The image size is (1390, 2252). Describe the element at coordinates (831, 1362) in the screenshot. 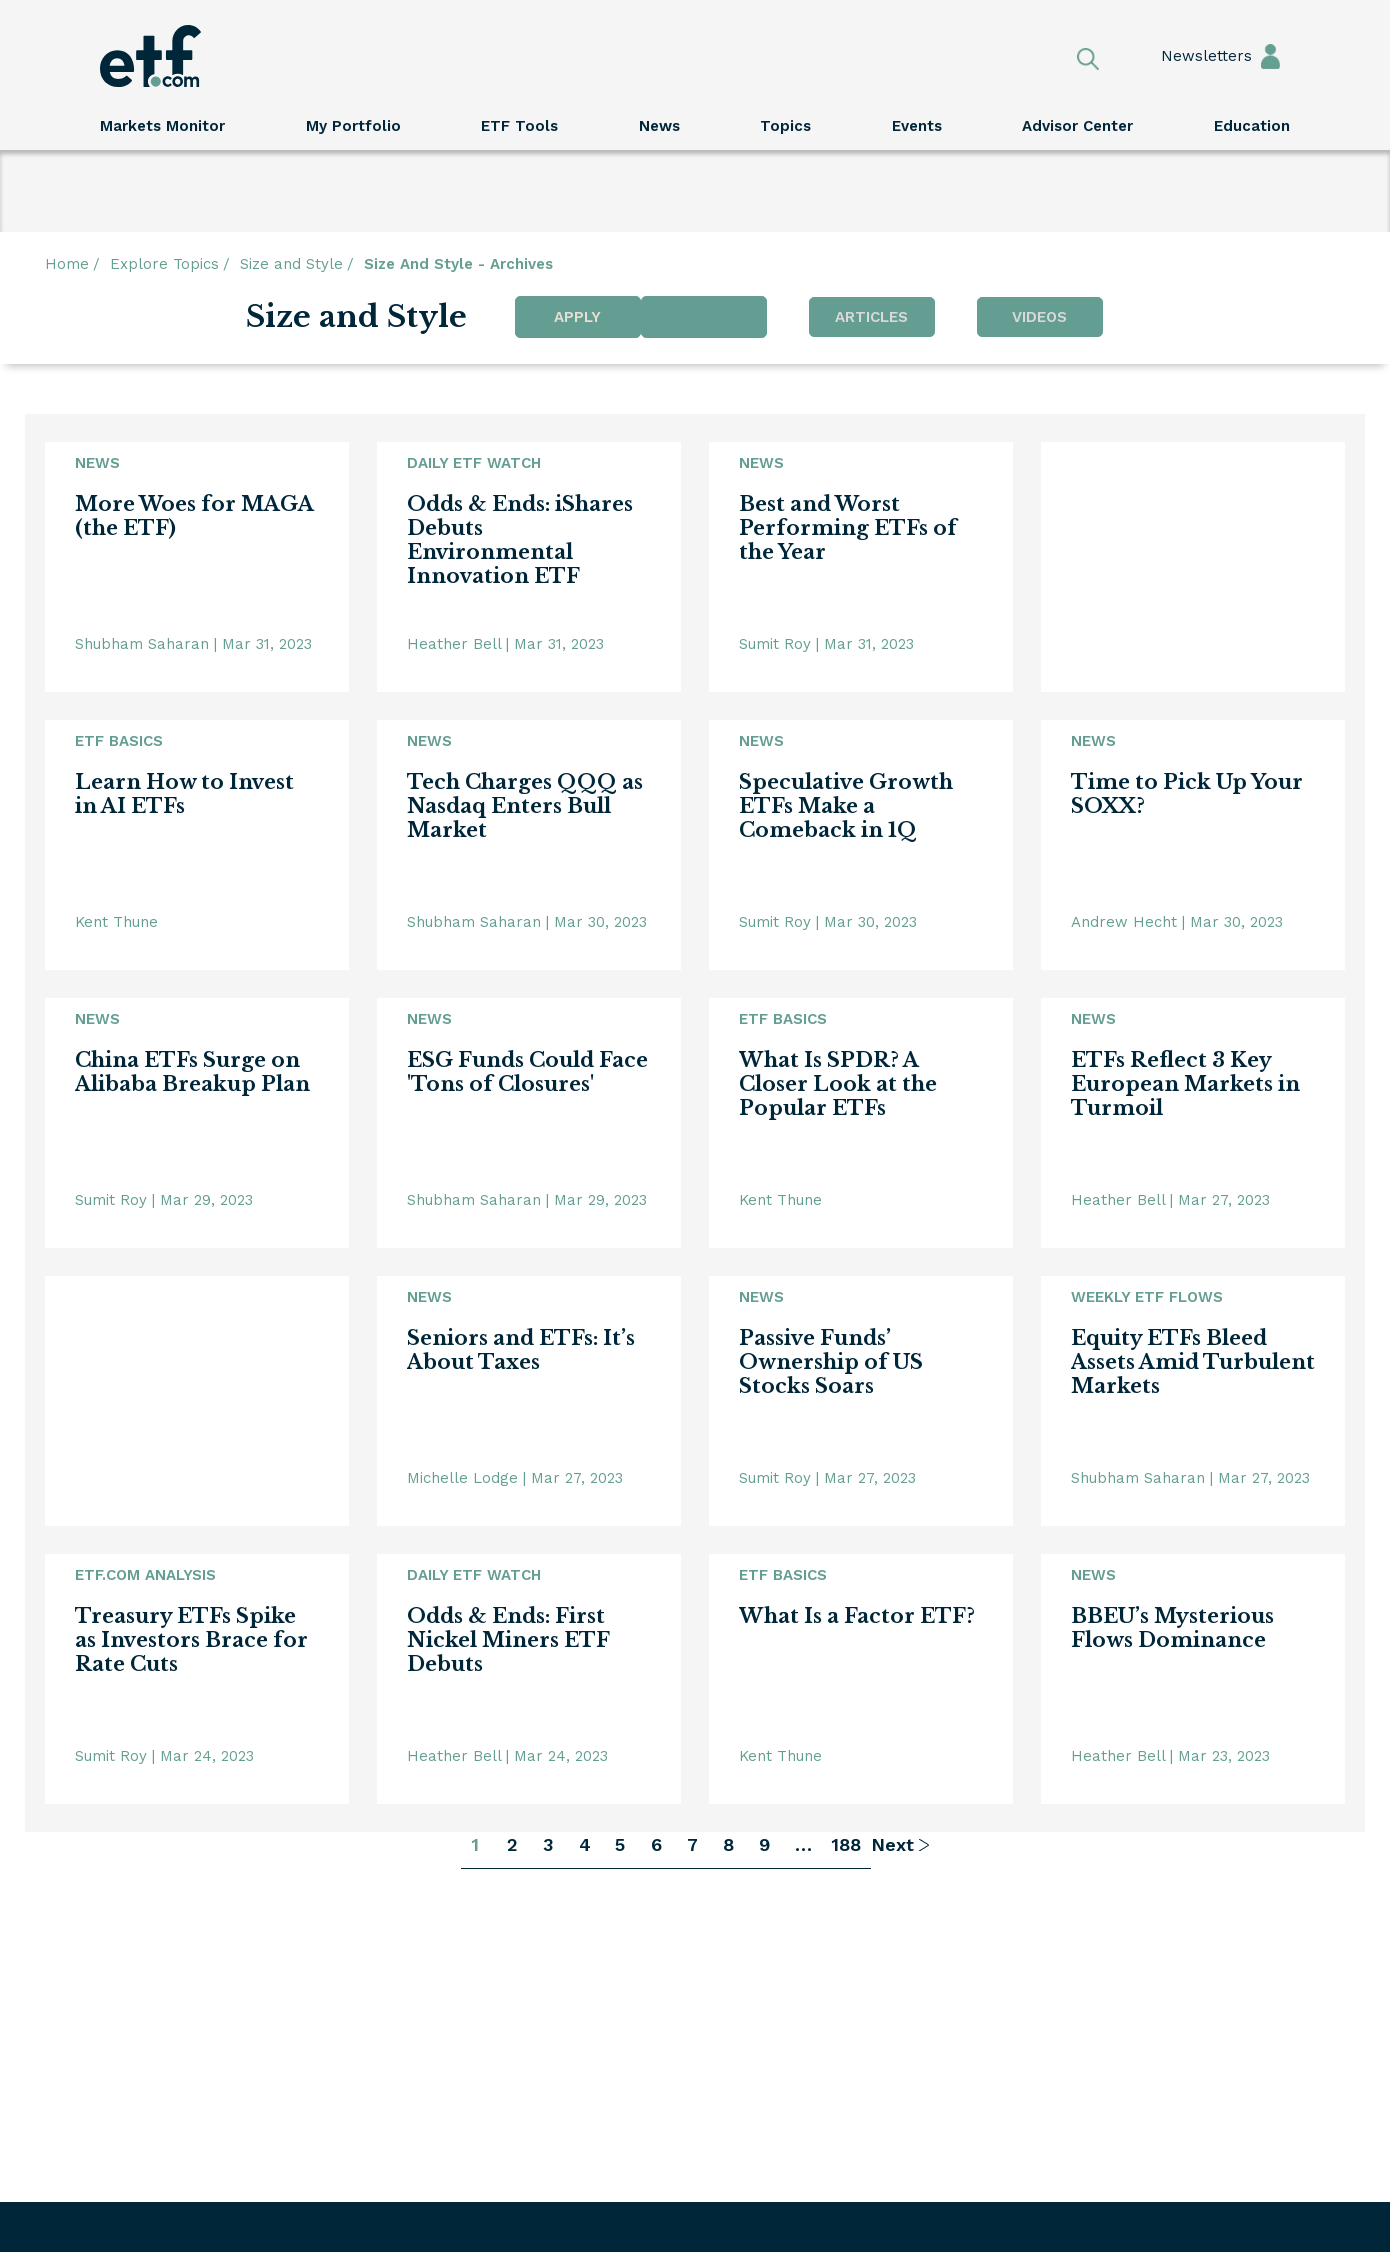

I see `Passive Funds’ Ownership of US Stocks Soars` at that location.